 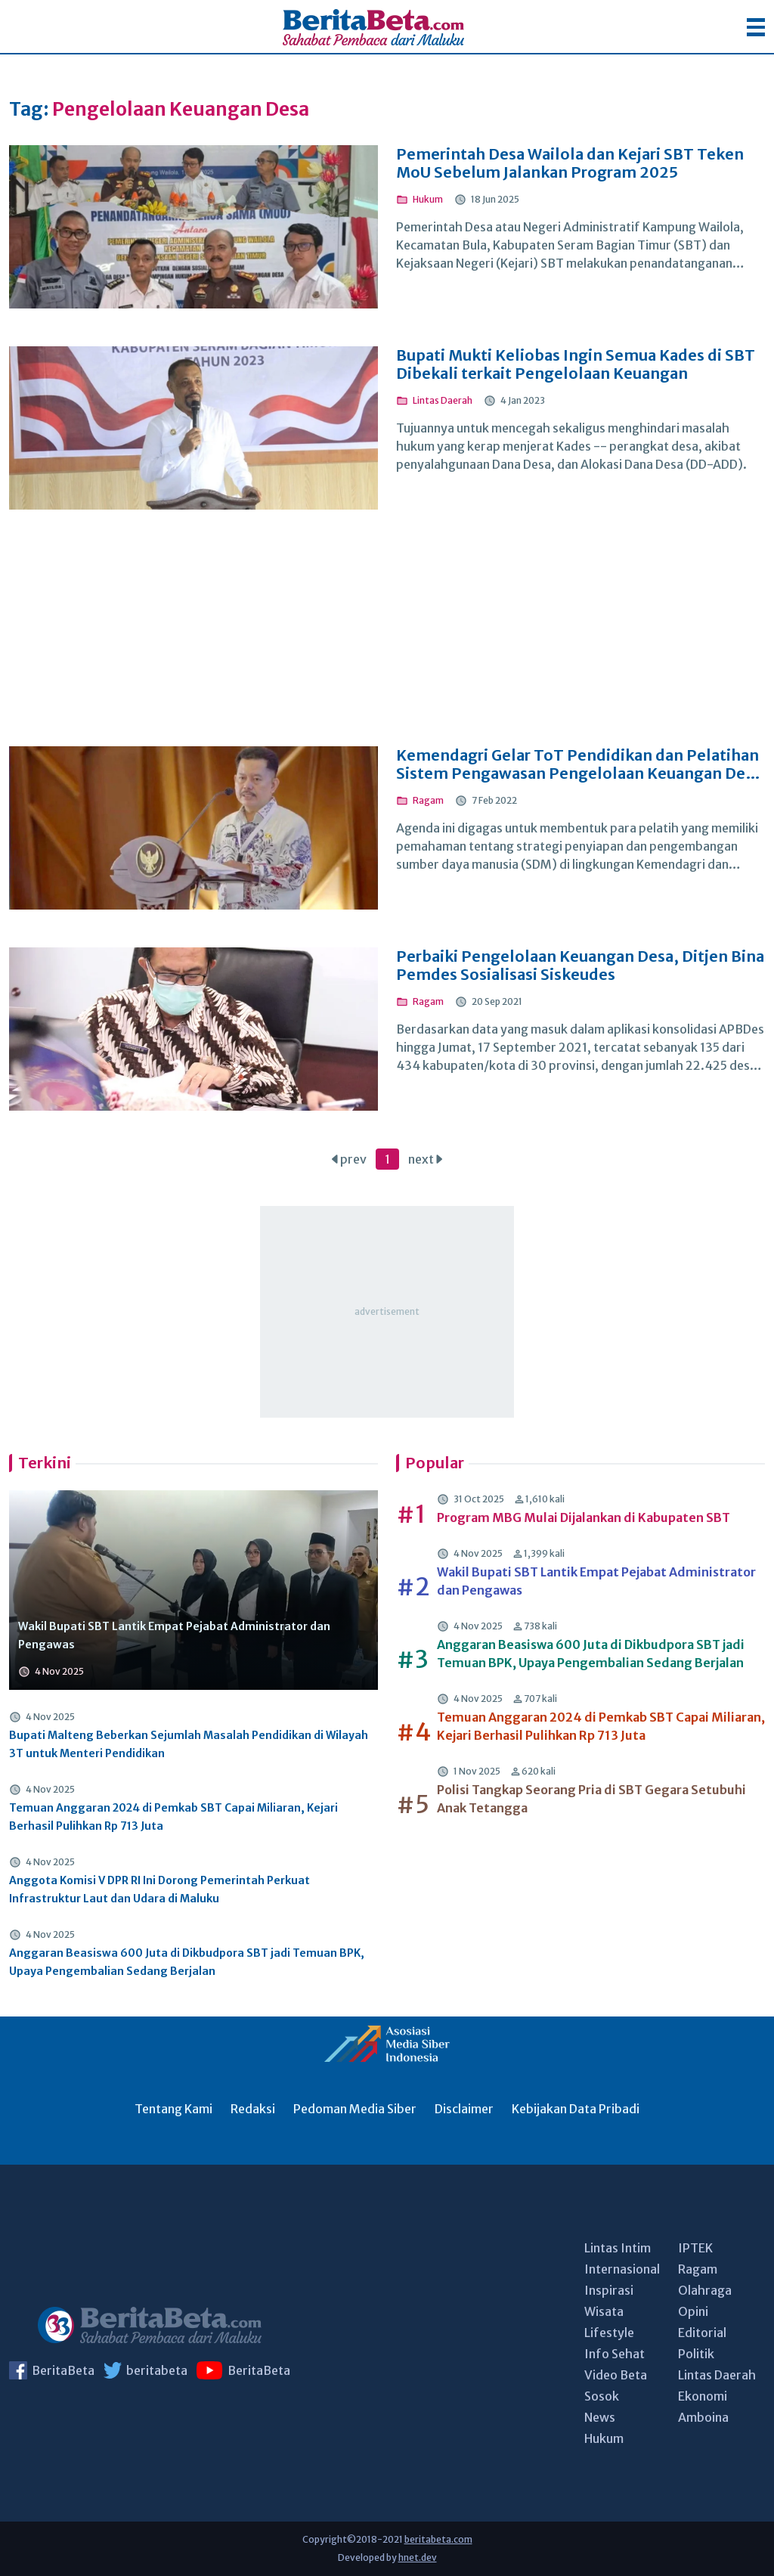 I want to click on Hukum, so click(x=604, y=2438).